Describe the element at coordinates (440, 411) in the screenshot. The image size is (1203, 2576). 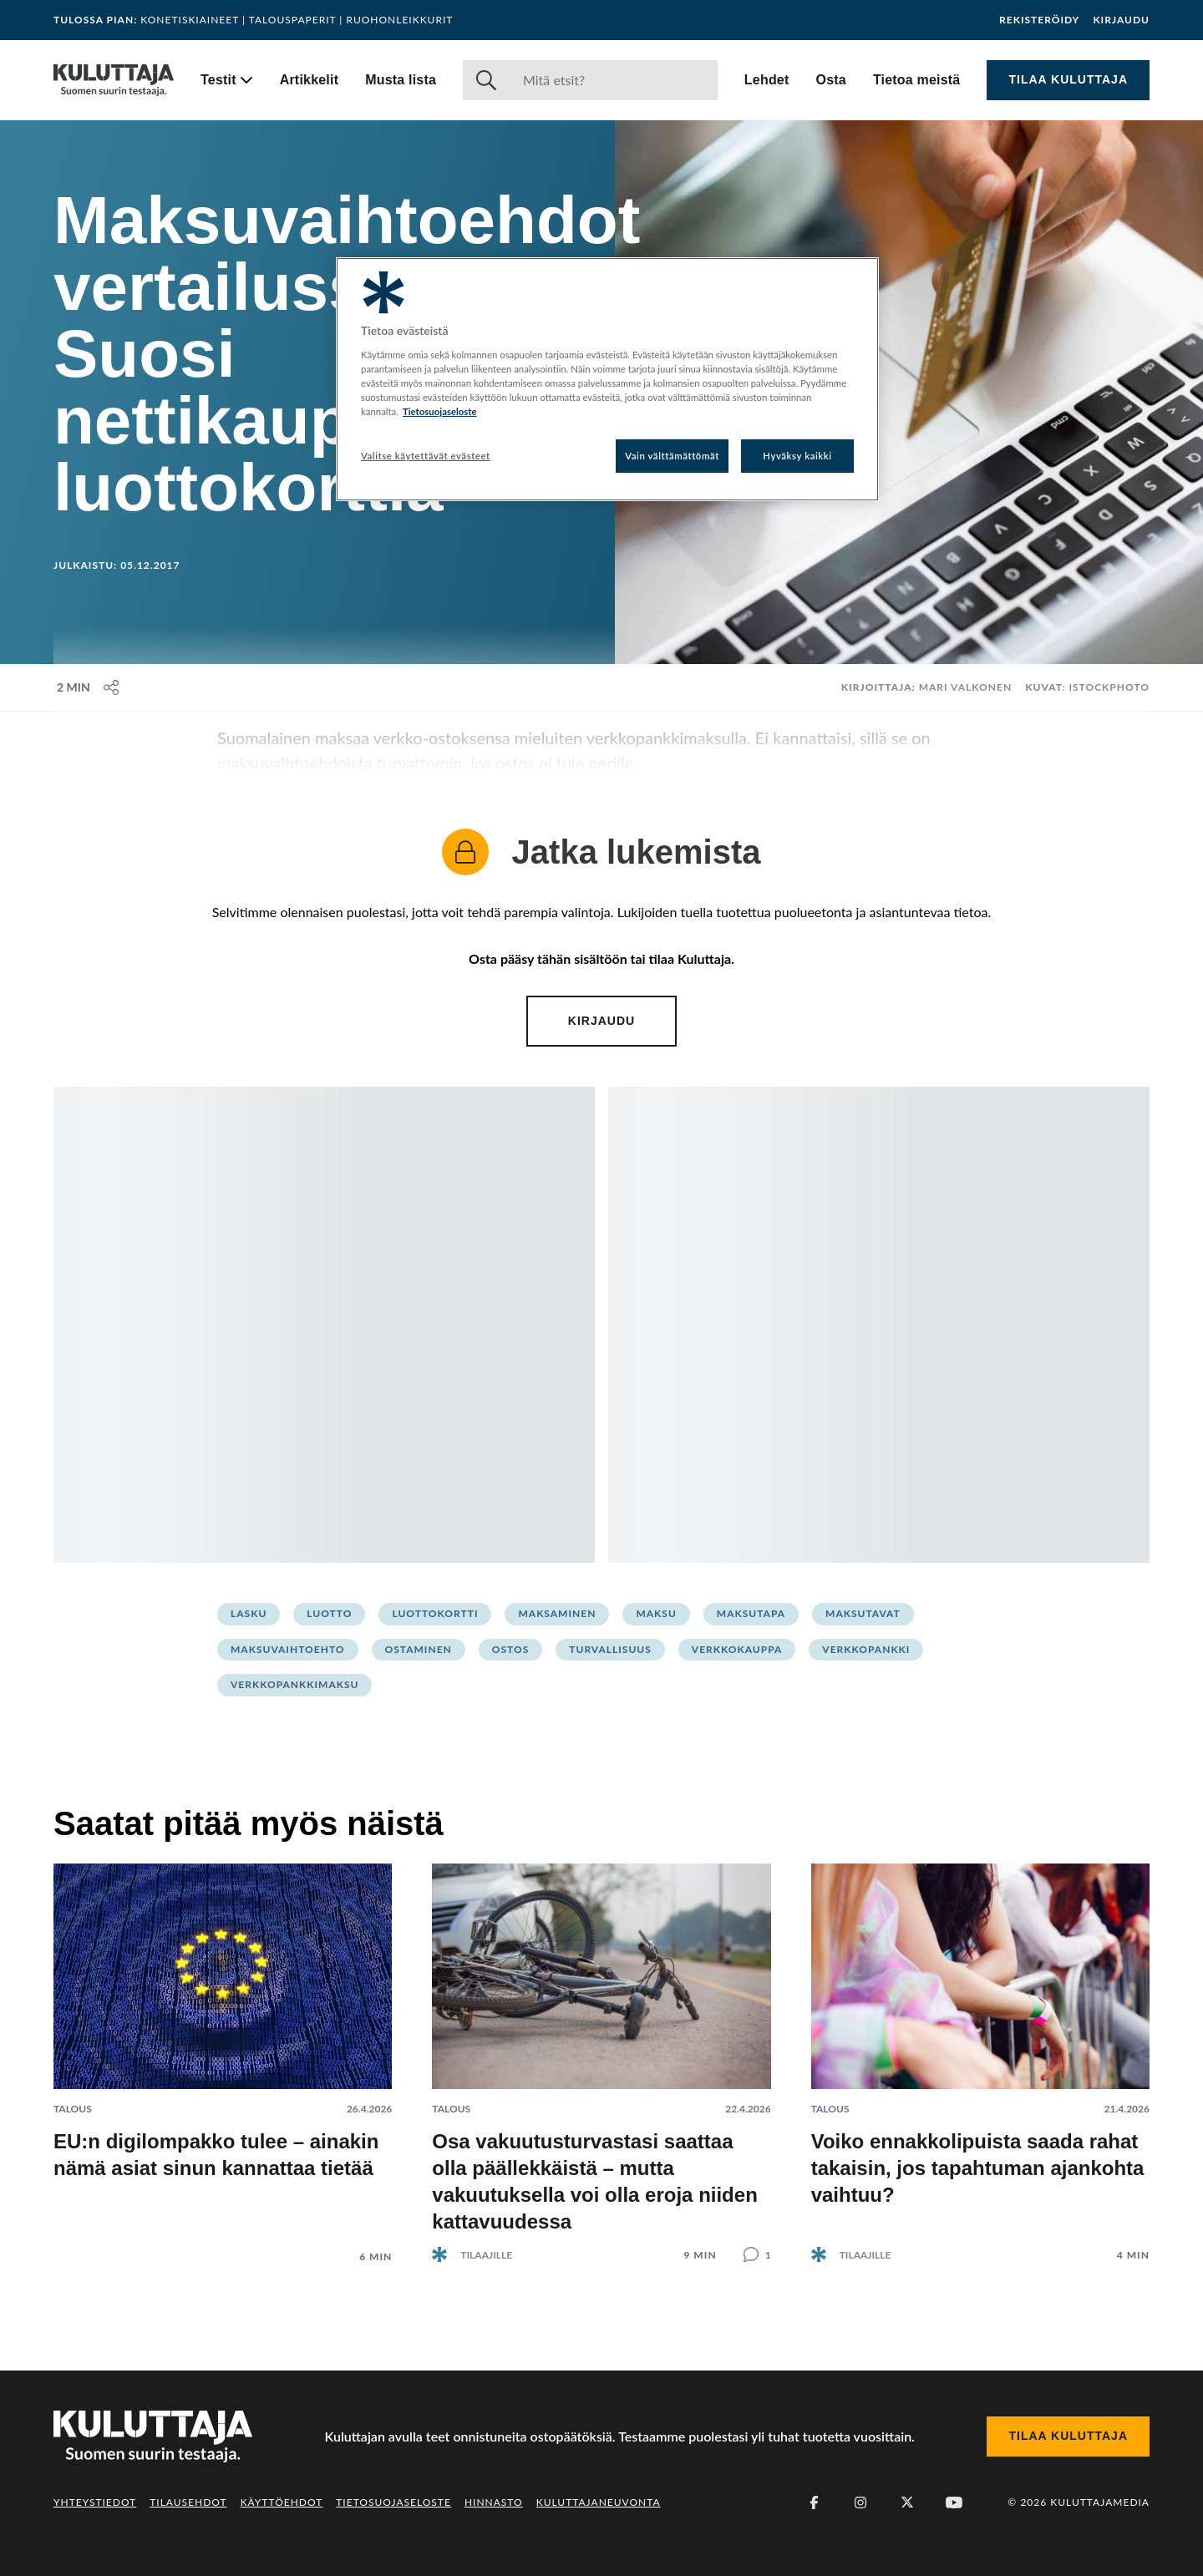
I see `Tietosuojaseloste [Lisätietoja yksityisyydestäsi, avautuu uuteen välilehteen]` at that location.